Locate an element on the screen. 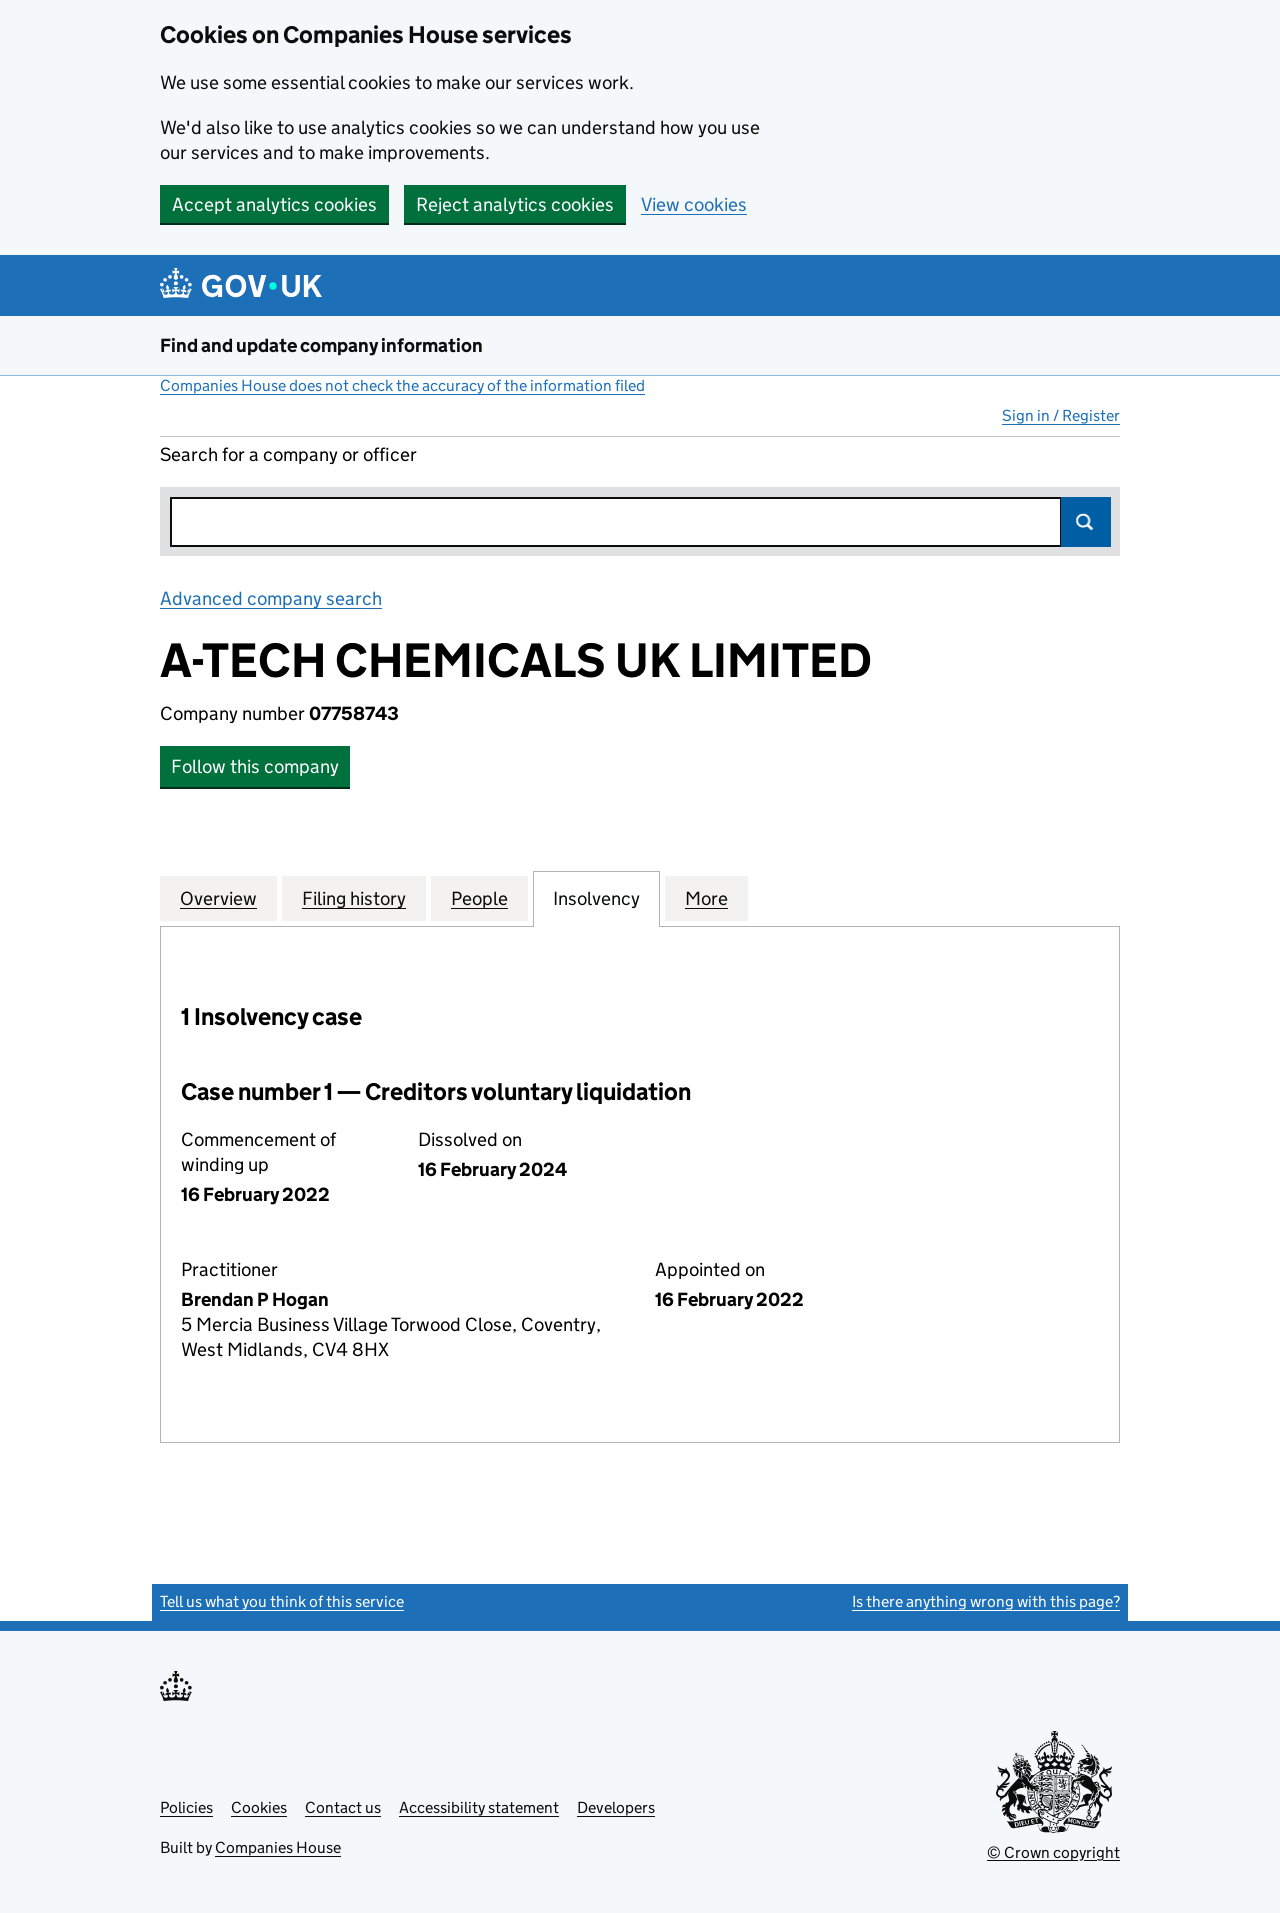 The width and height of the screenshot is (1280, 1913). Filing history [tab] is located at coordinates (354, 898).